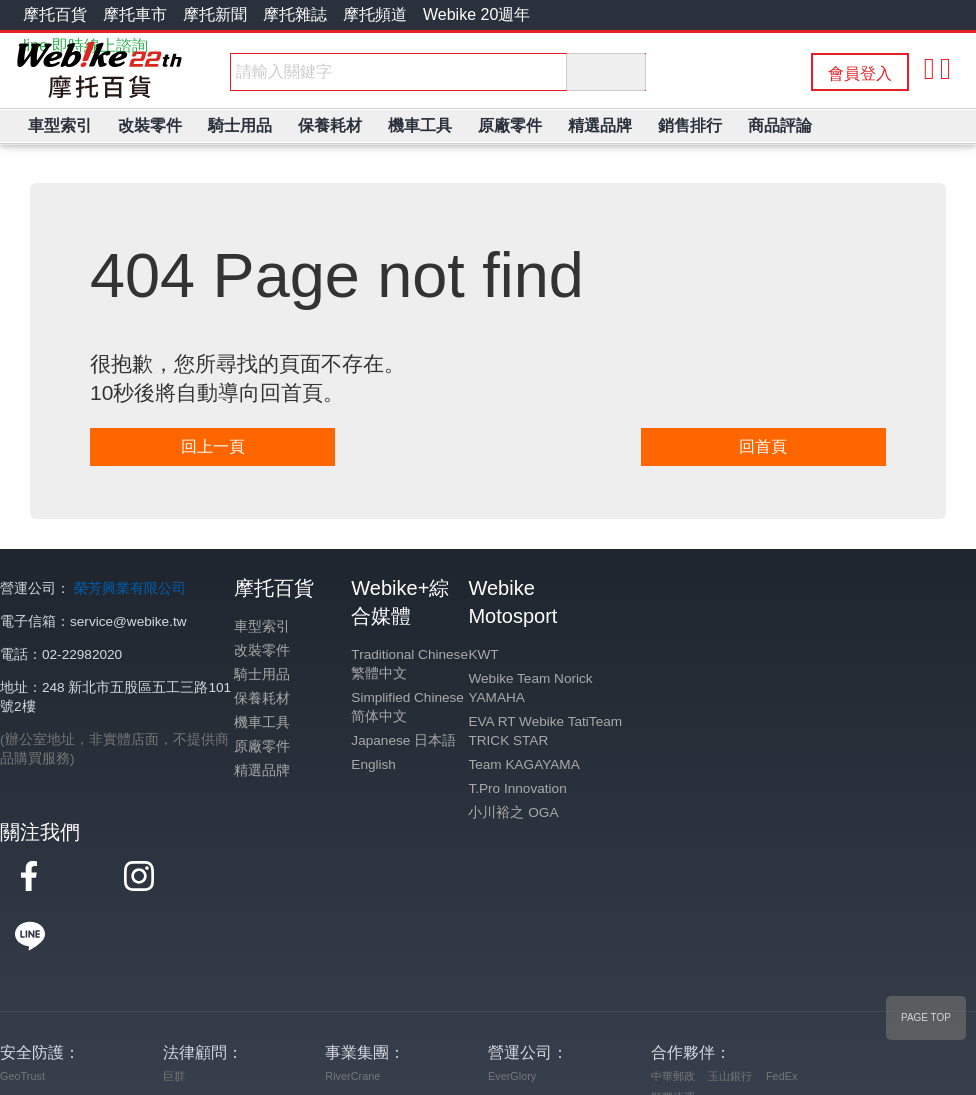 Image resolution: width=976 pixels, height=1095 pixels. Describe the element at coordinates (409, 664) in the screenshot. I see `Traditional Chinese 繁體中文` at that location.